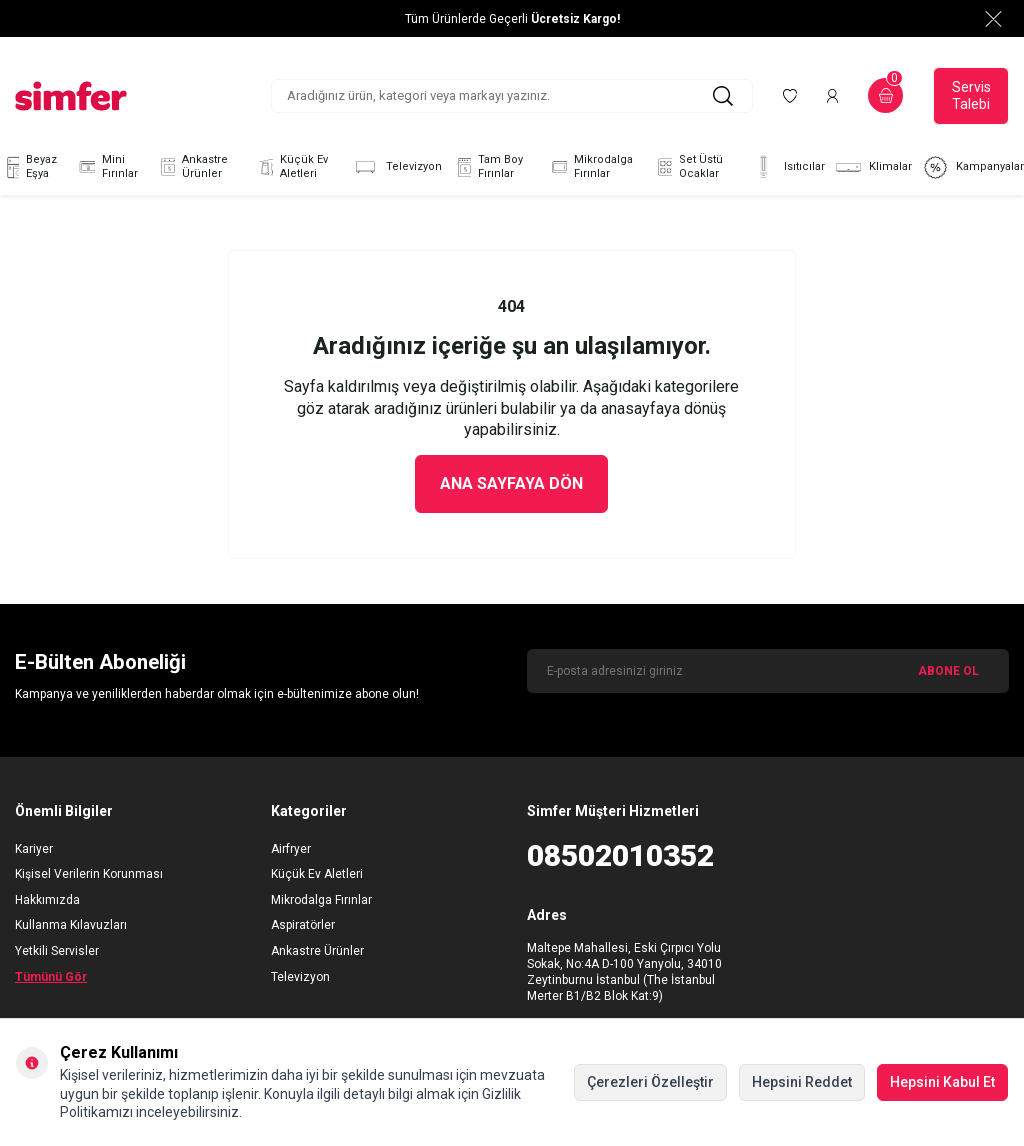 The image size is (1024, 1146). I want to click on Set Üstü Ocaklar, so click(688, 167).